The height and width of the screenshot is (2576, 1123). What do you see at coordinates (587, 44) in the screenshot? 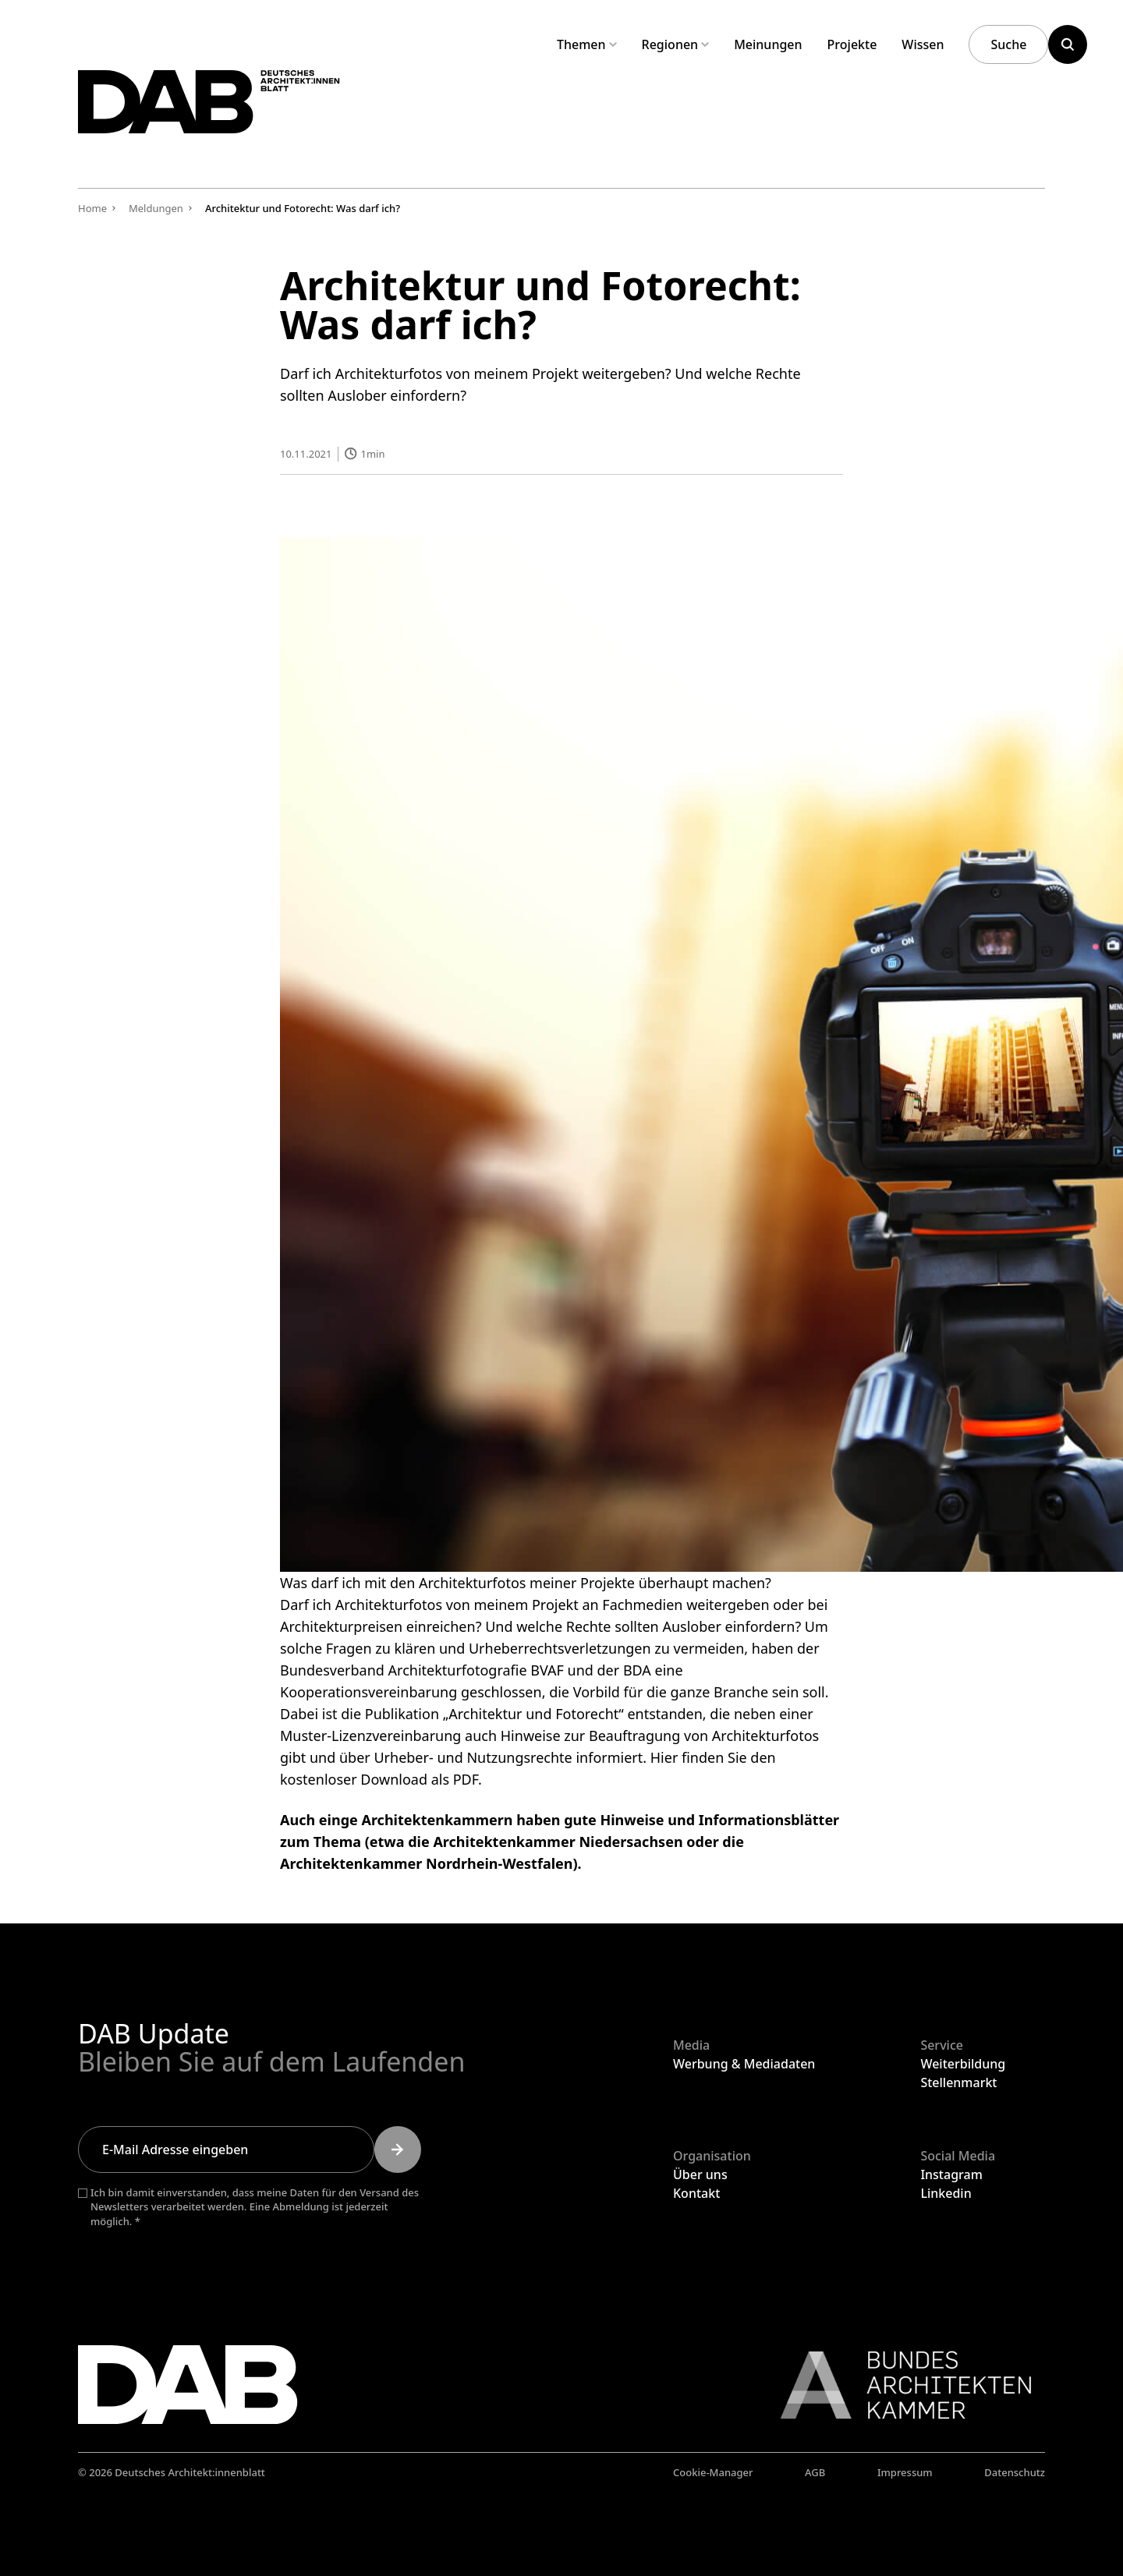
I see `Themen [Untermenü Themen aufklappen]` at bounding box center [587, 44].